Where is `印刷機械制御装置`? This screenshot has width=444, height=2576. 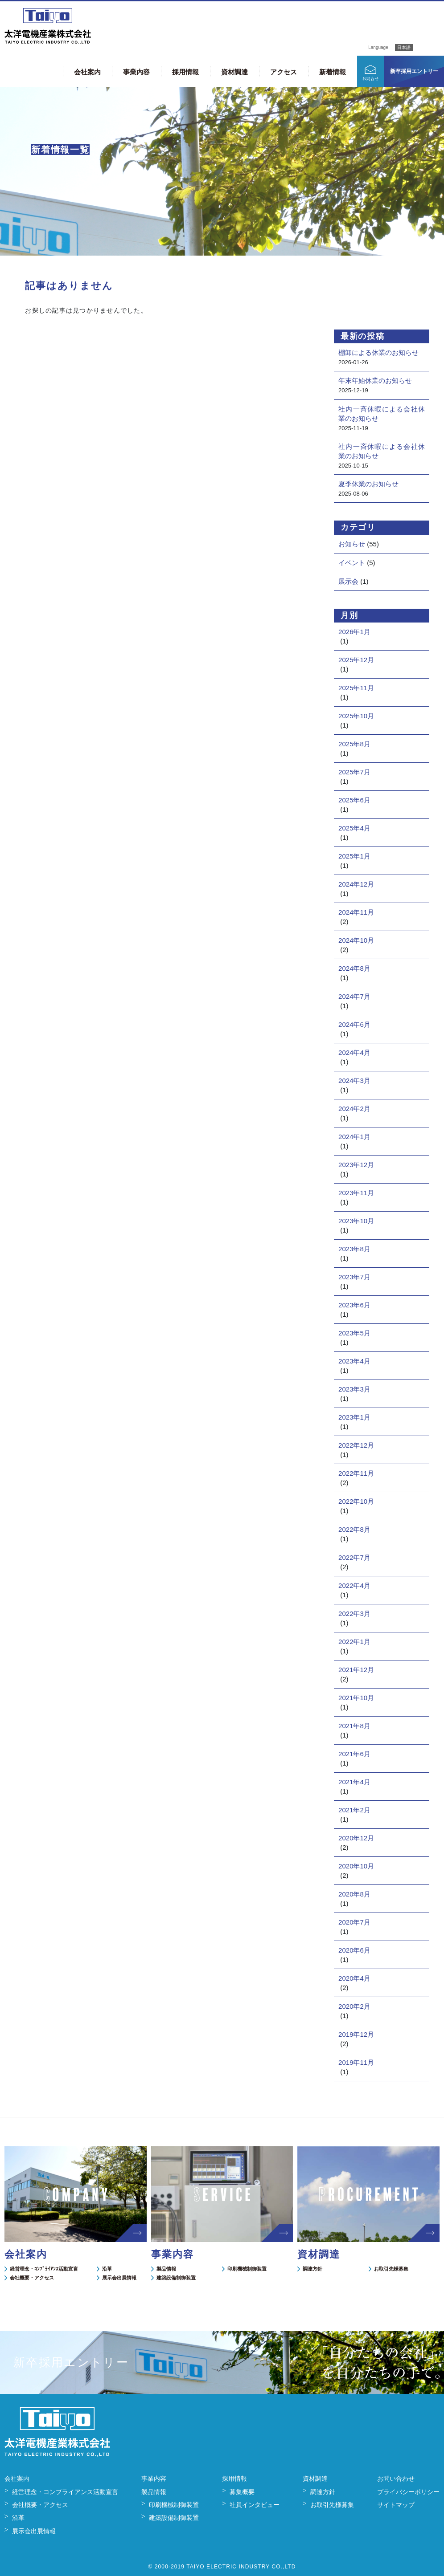
印刷機械制御装置 is located at coordinates (247, 2268).